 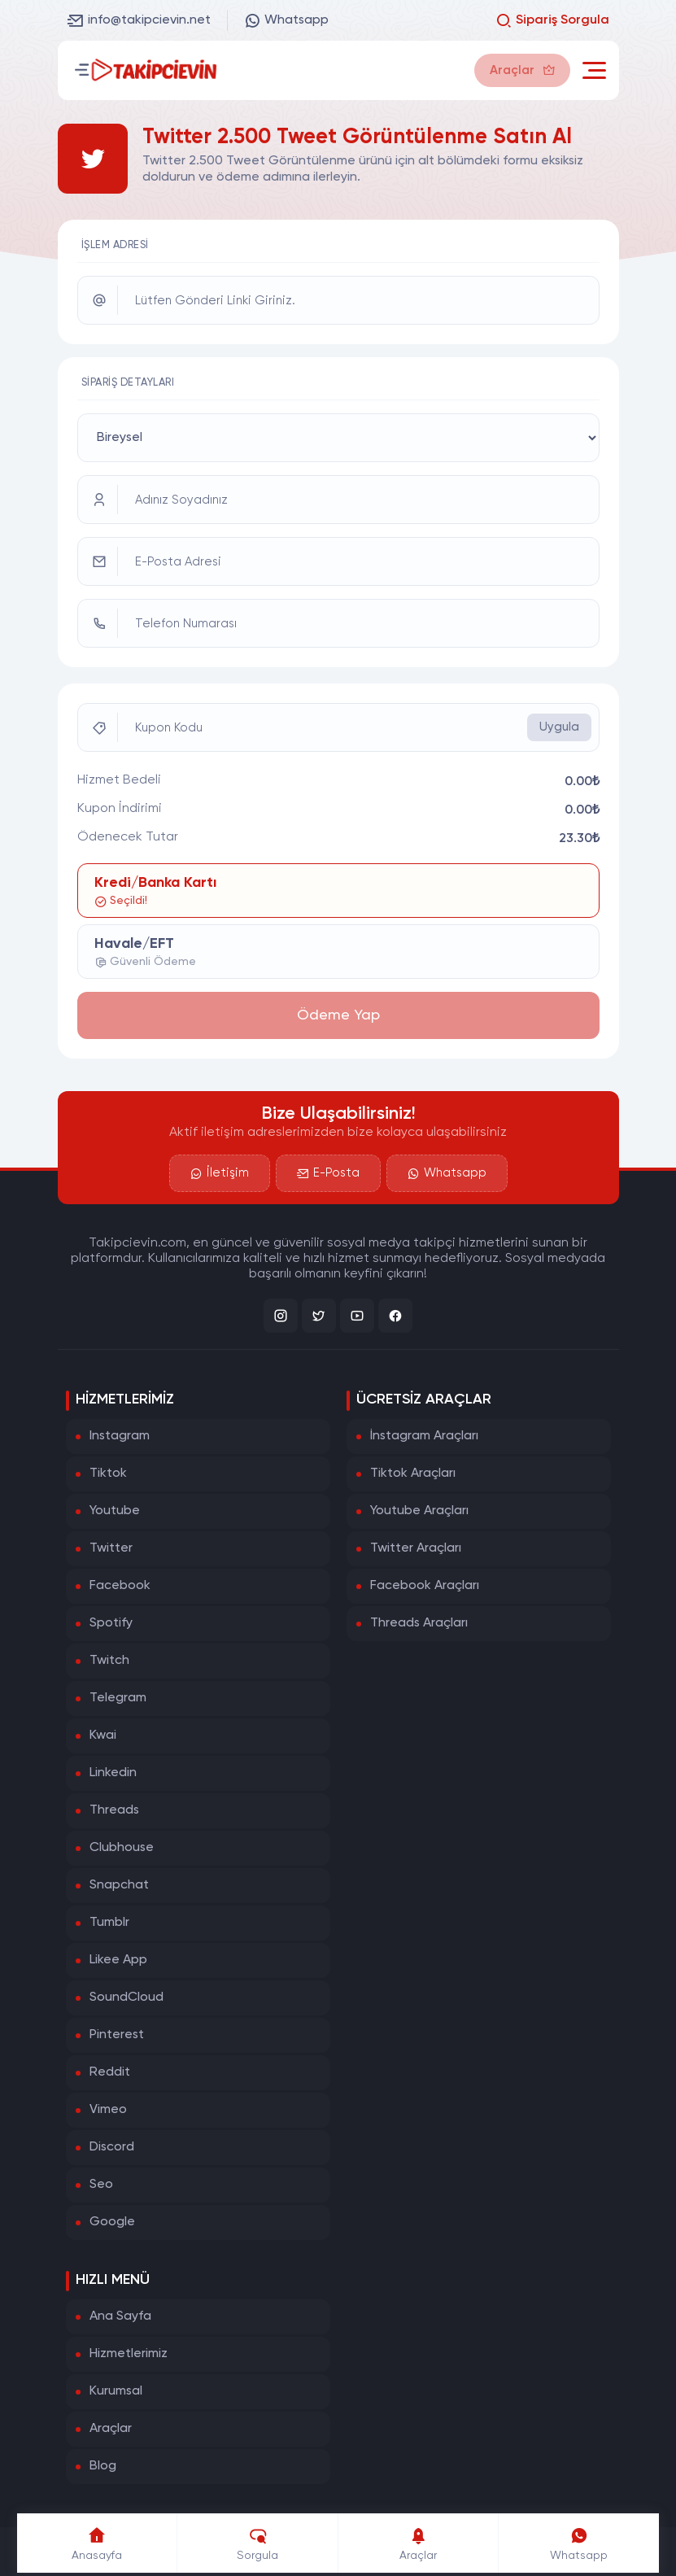 I want to click on SoundCloud, so click(x=126, y=1997).